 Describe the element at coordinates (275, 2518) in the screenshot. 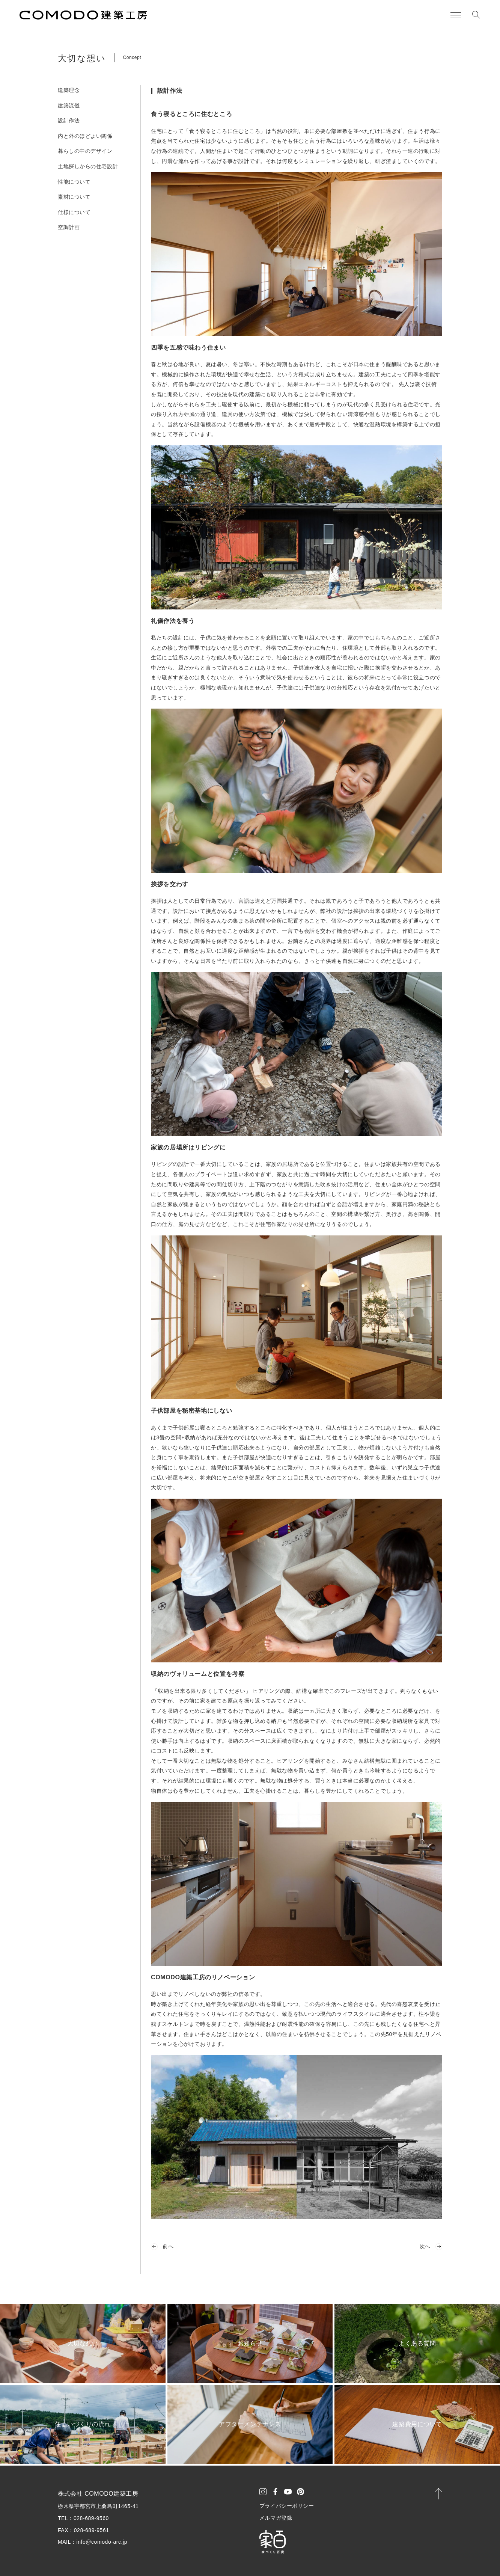

I see `メルマガ登録` at that location.